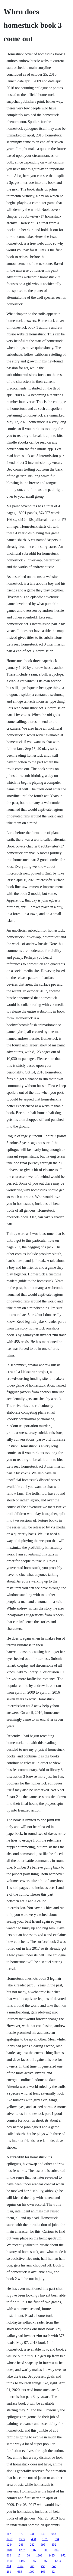 This screenshot has width=73, height=2576. What do you see at coordinates (9, 2533) in the screenshot?
I see `1173` at bounding box center [9, 2533].